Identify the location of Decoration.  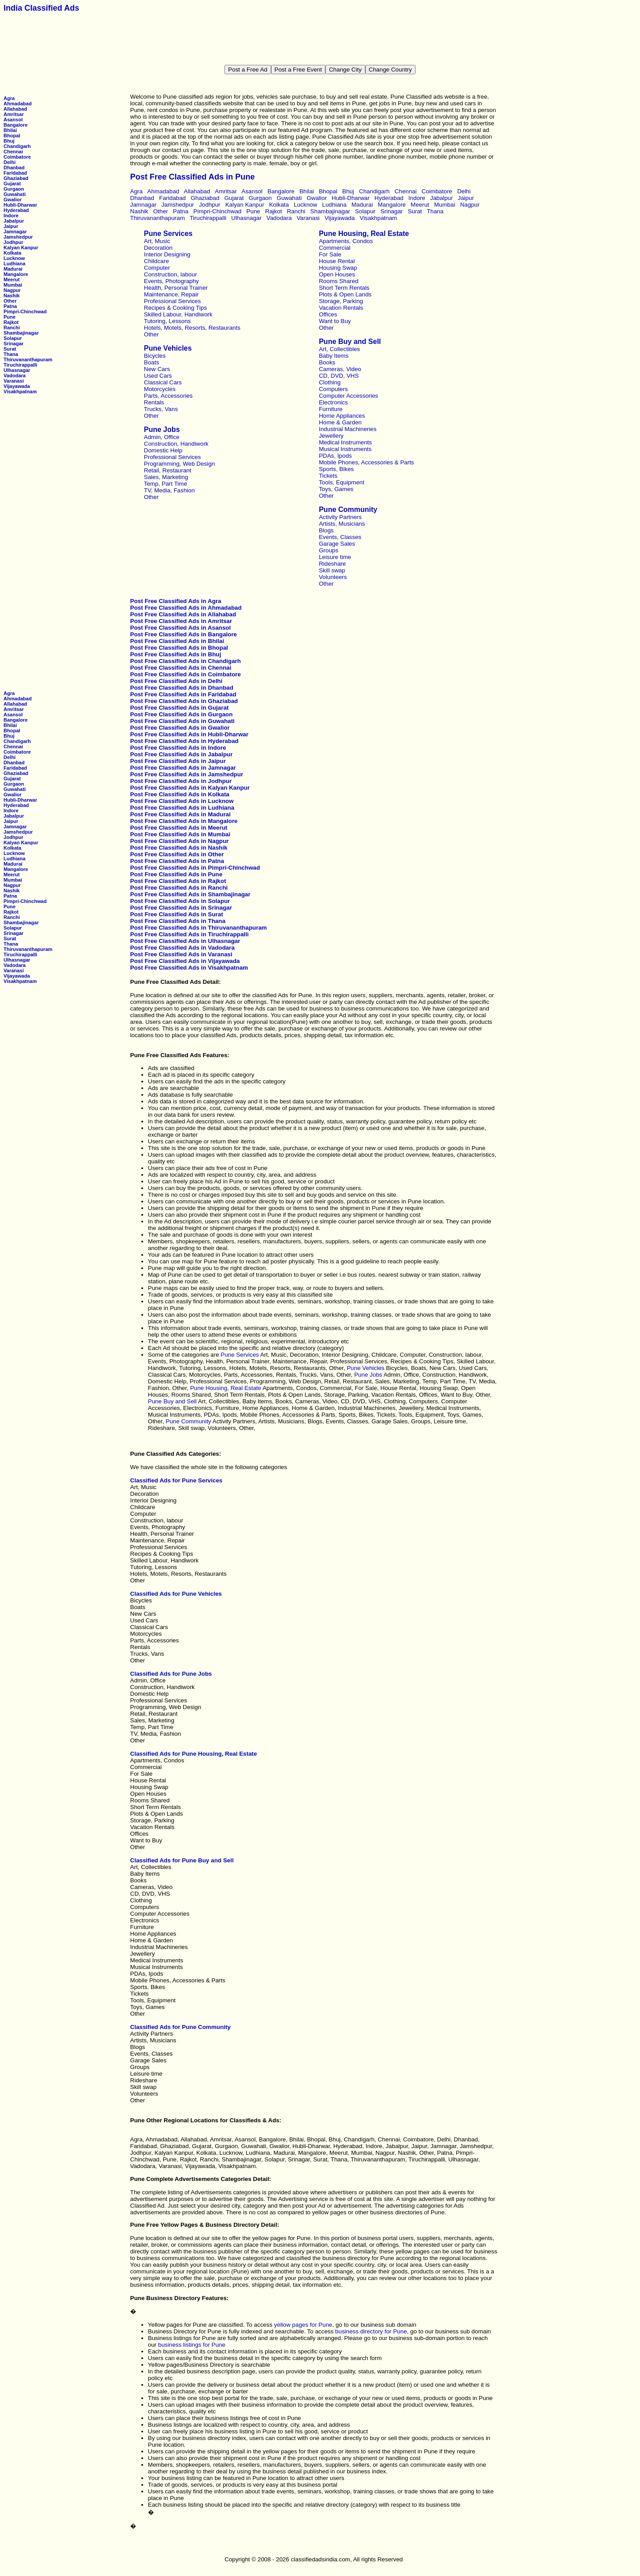
(158, 247).